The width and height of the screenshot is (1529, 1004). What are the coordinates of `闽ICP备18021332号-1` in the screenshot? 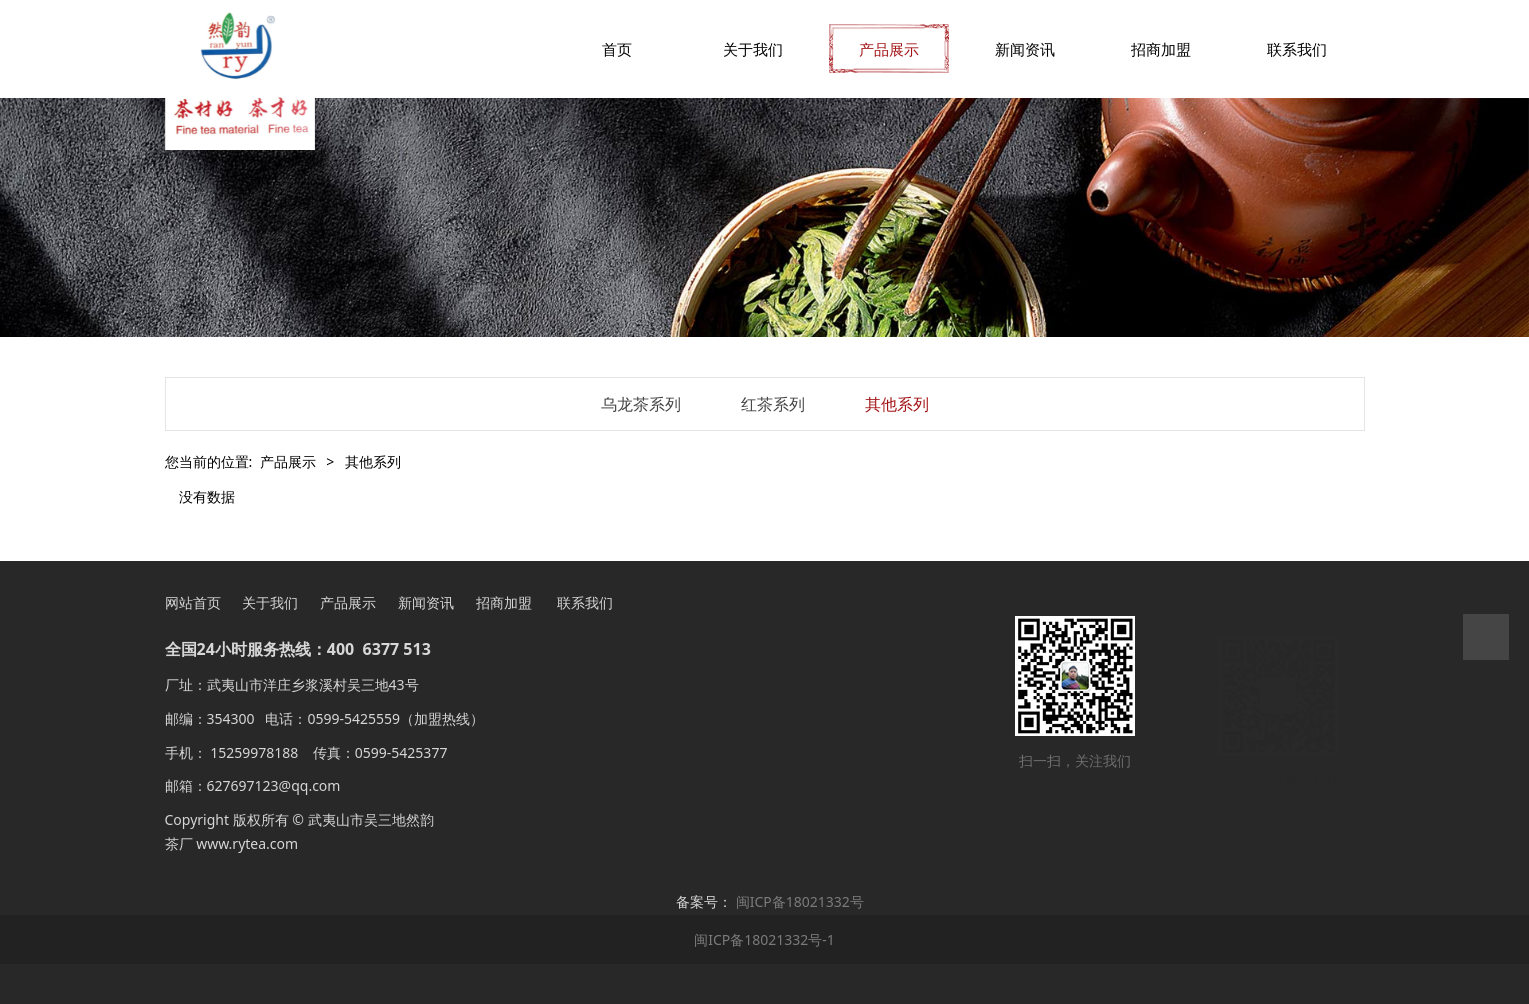 It's located at (764, 939).